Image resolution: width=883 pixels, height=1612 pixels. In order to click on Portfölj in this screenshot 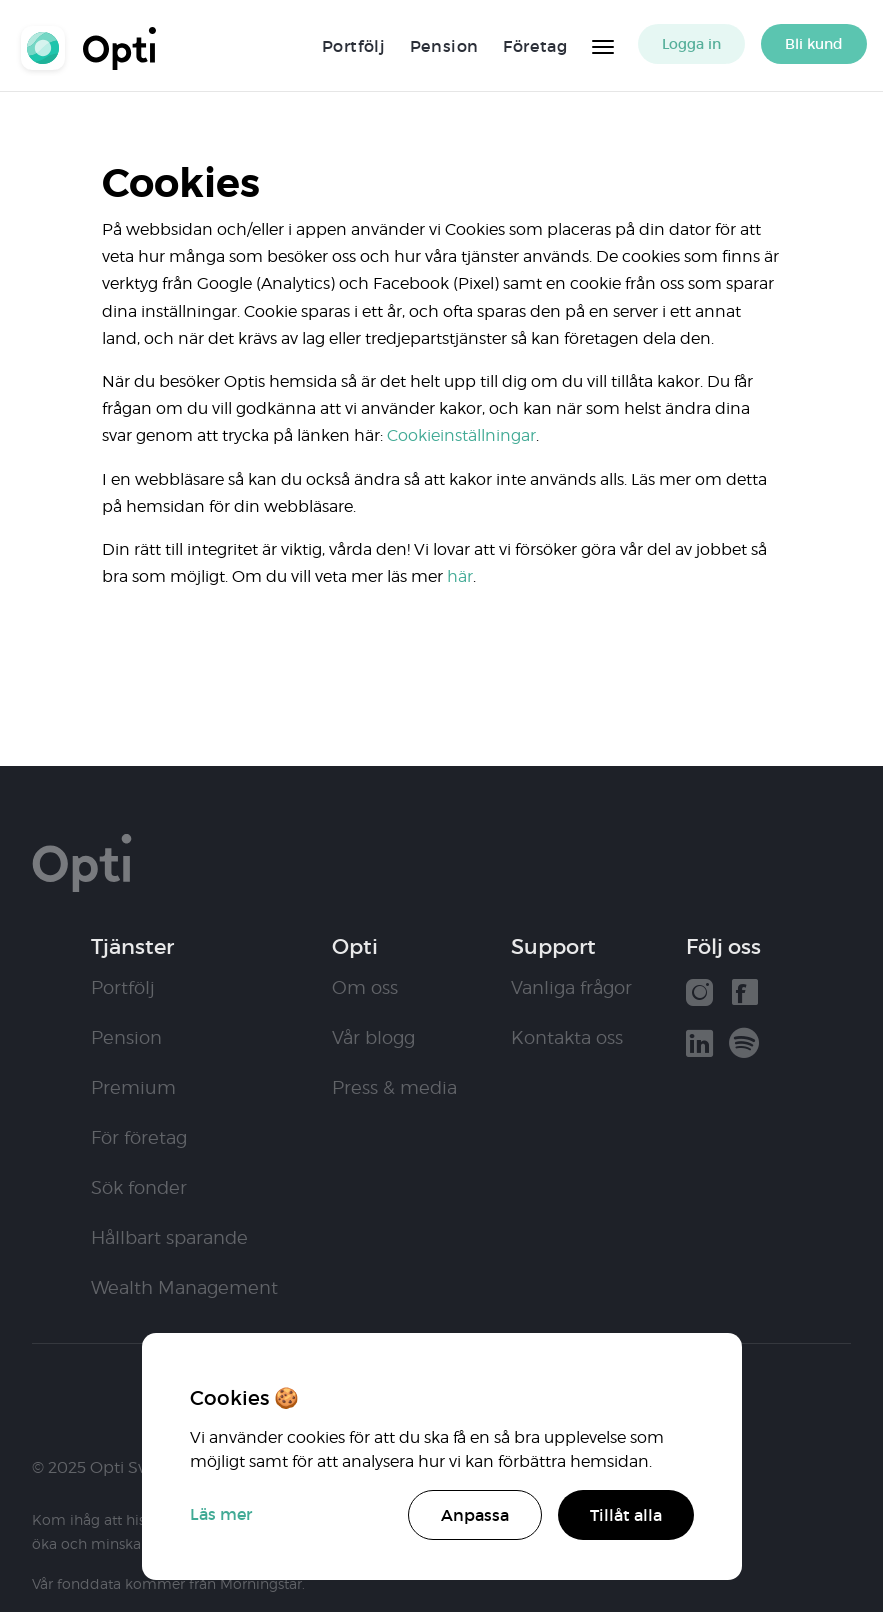, I will do `click(354, 46)`.